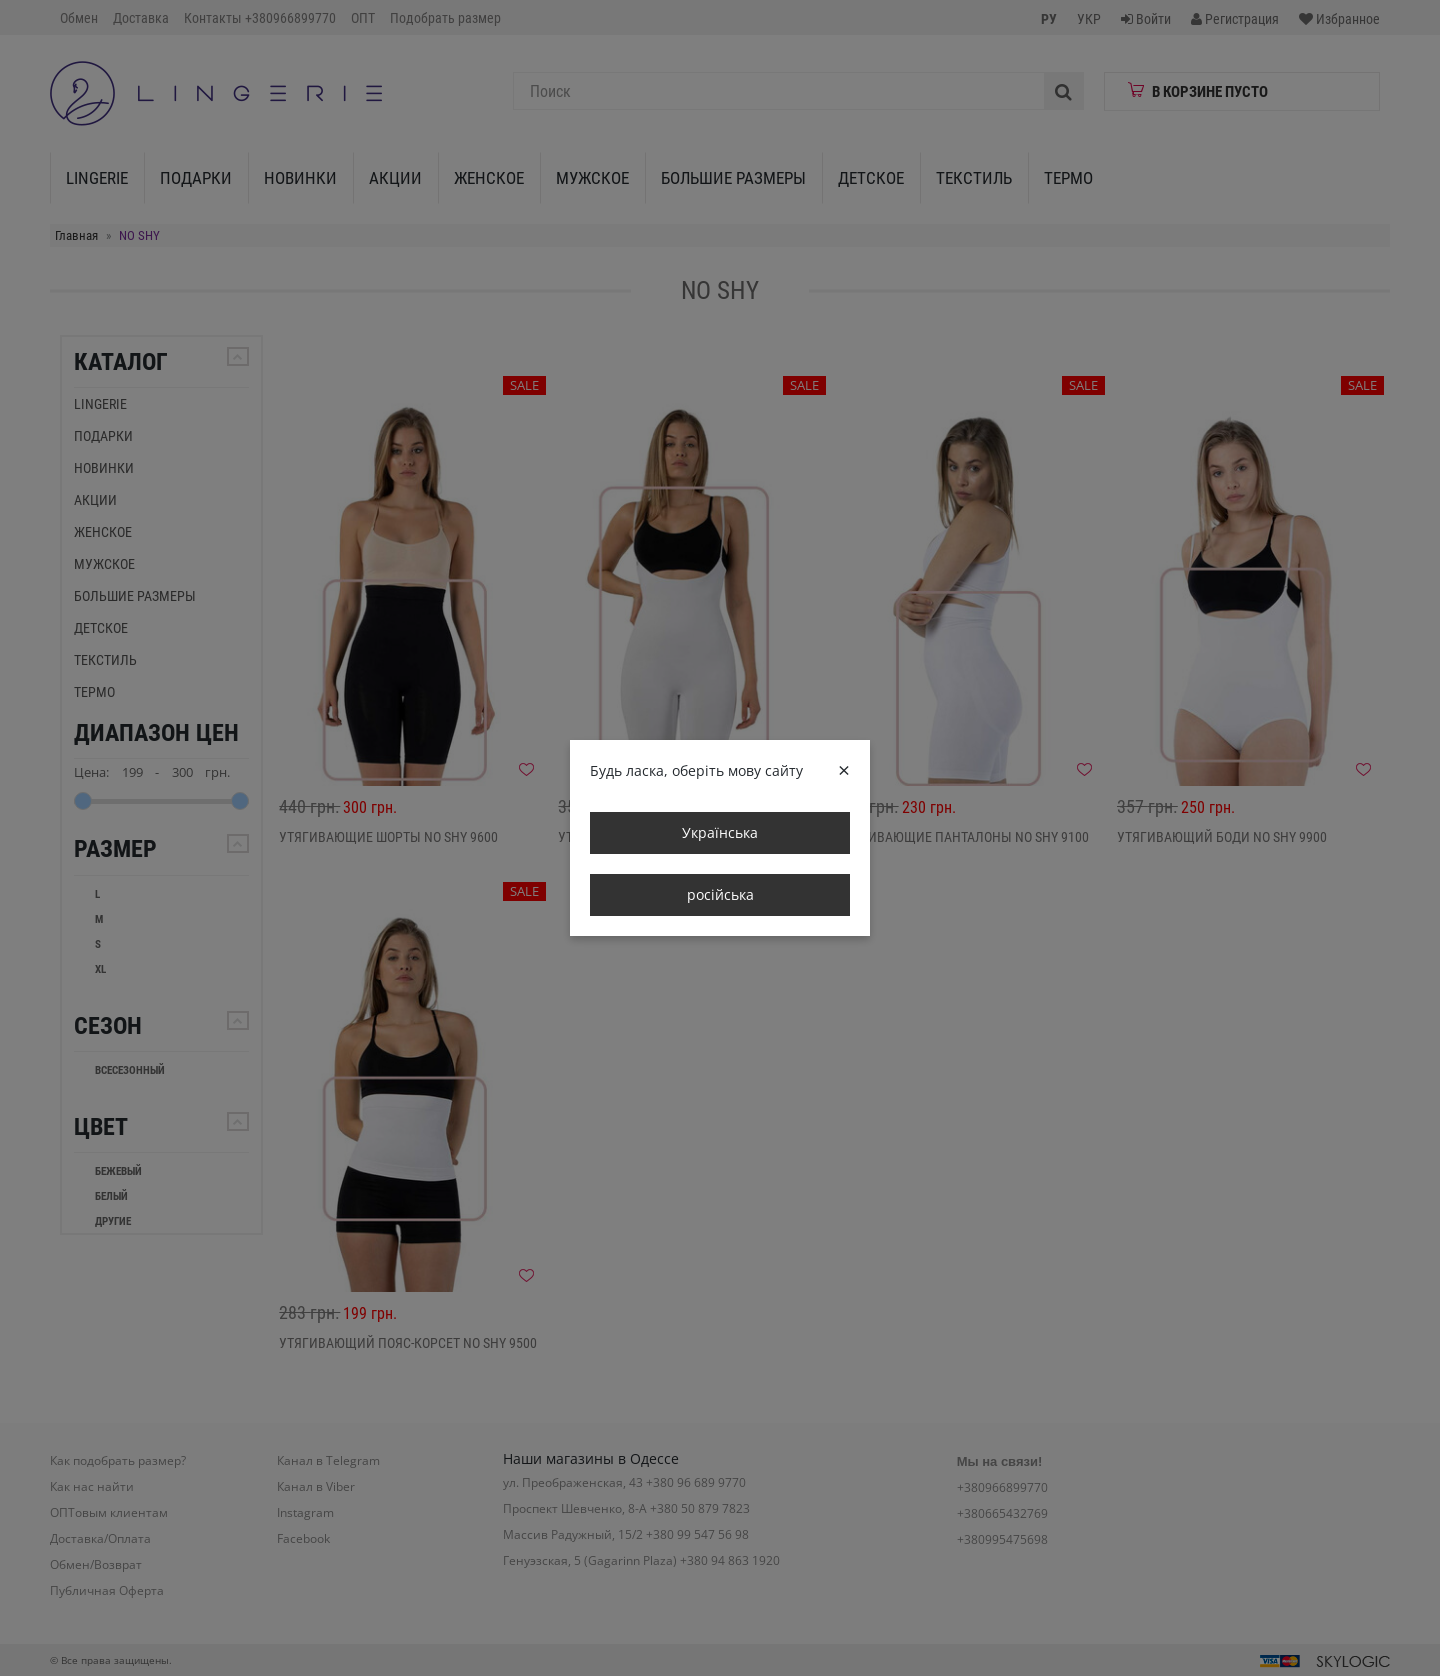 The image size is (1440, 1676). I want to click on Українська, so click(720, 832).